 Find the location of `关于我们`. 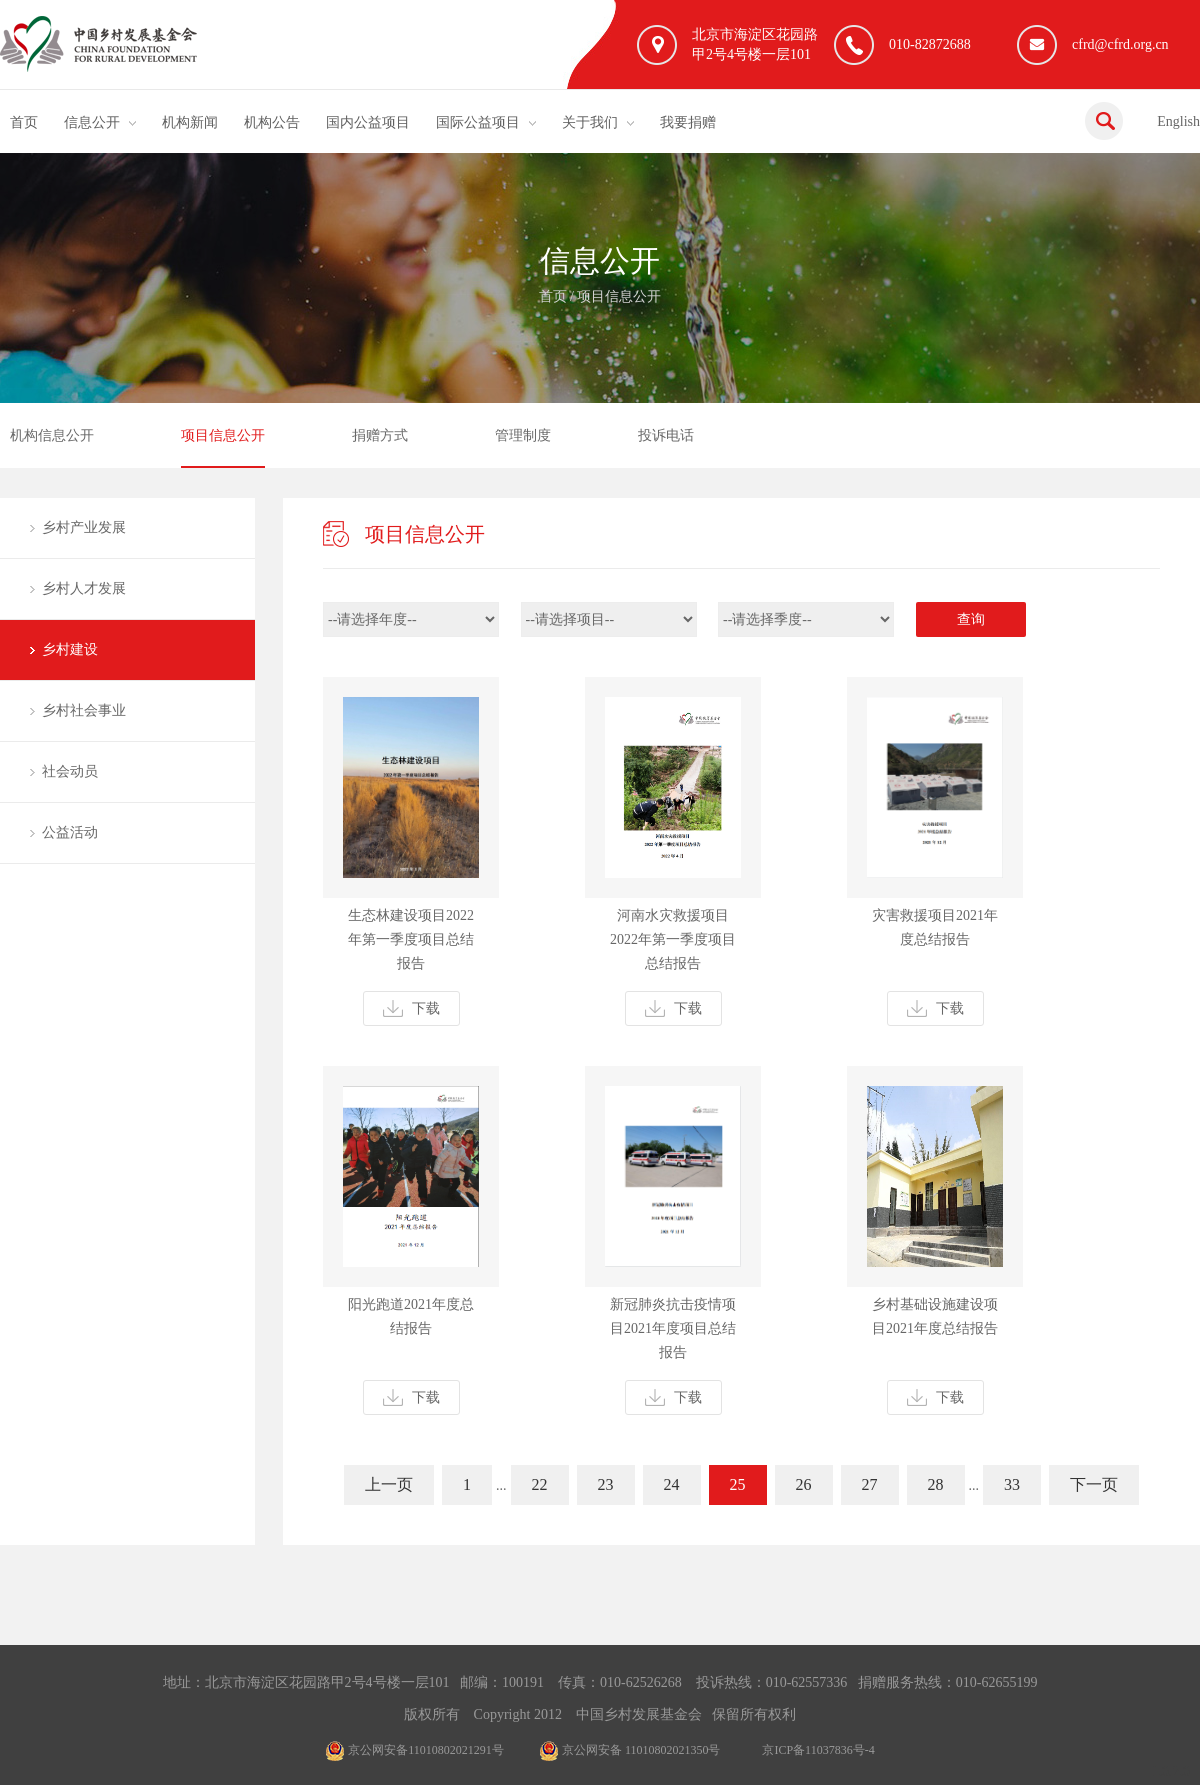

关于我们 is located at coordinates (590, 122).